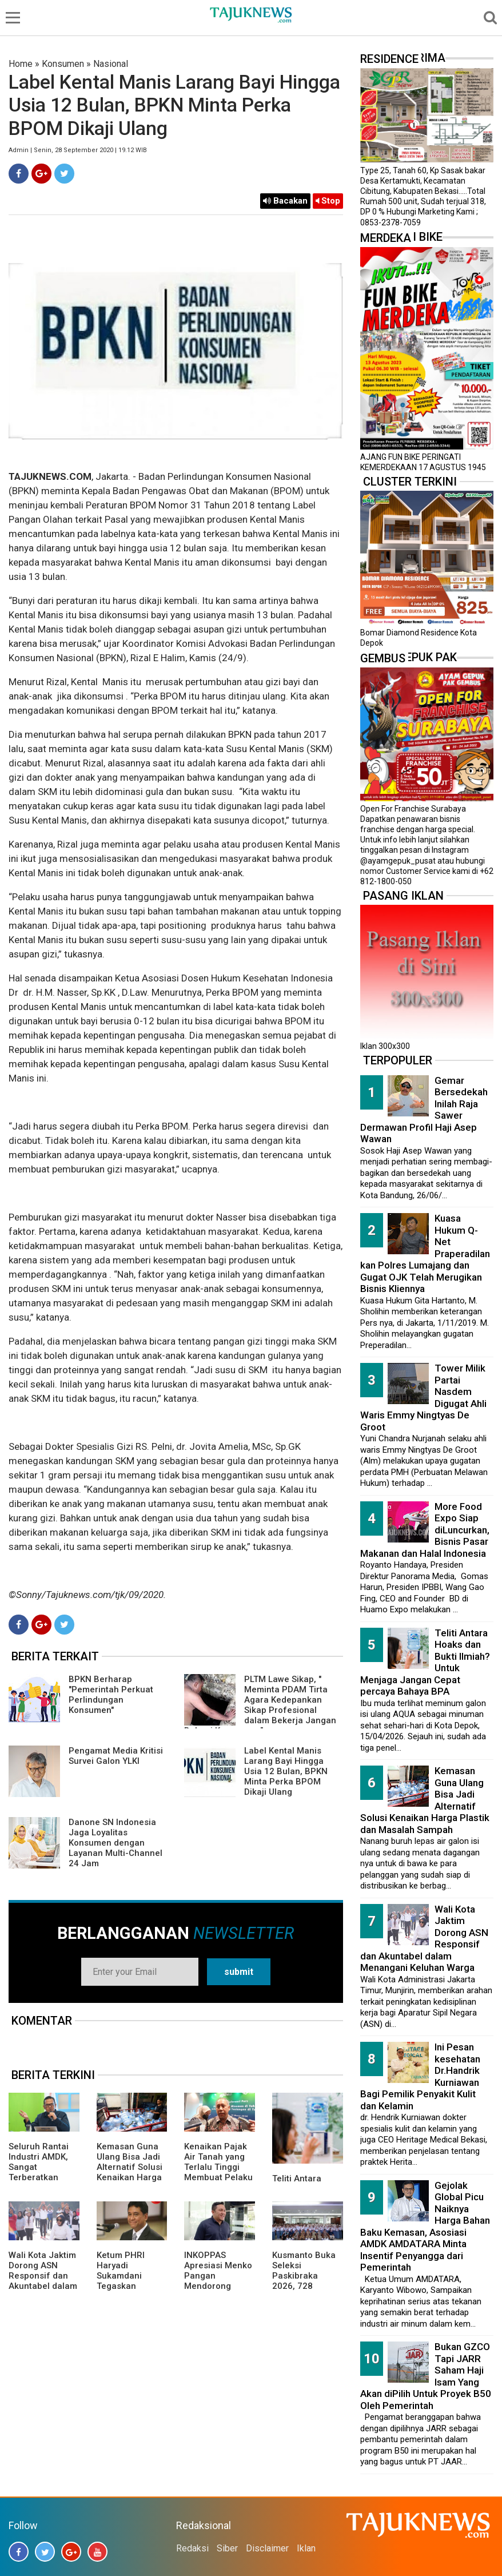 The width and height of the screenshot is (502, 2576). I want to click on Wali Kota Jaktim Dorong ASN Responsif dan Akuntabel dalam Menangani Keluhan Warga, so click(43, 2281).